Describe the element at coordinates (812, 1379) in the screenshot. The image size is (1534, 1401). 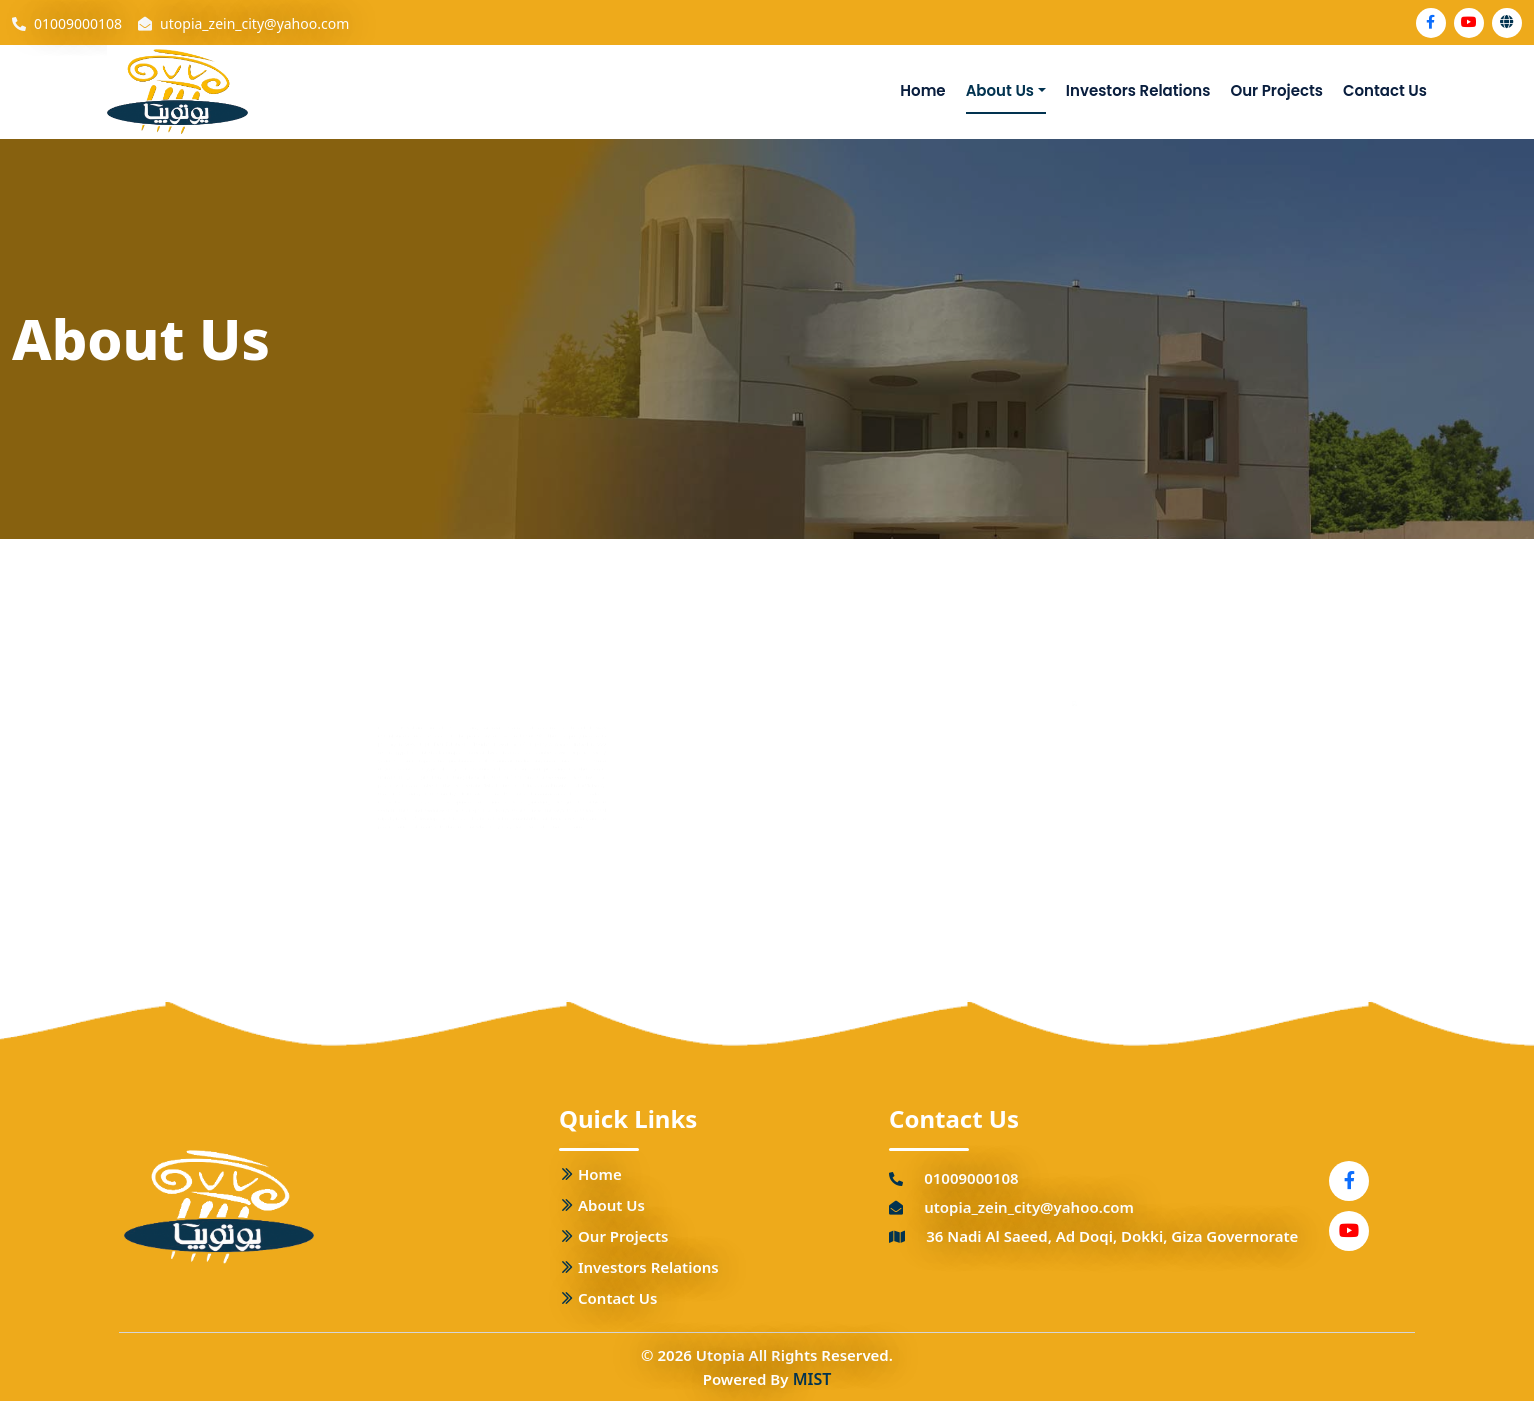
I see `MIST` at that location.